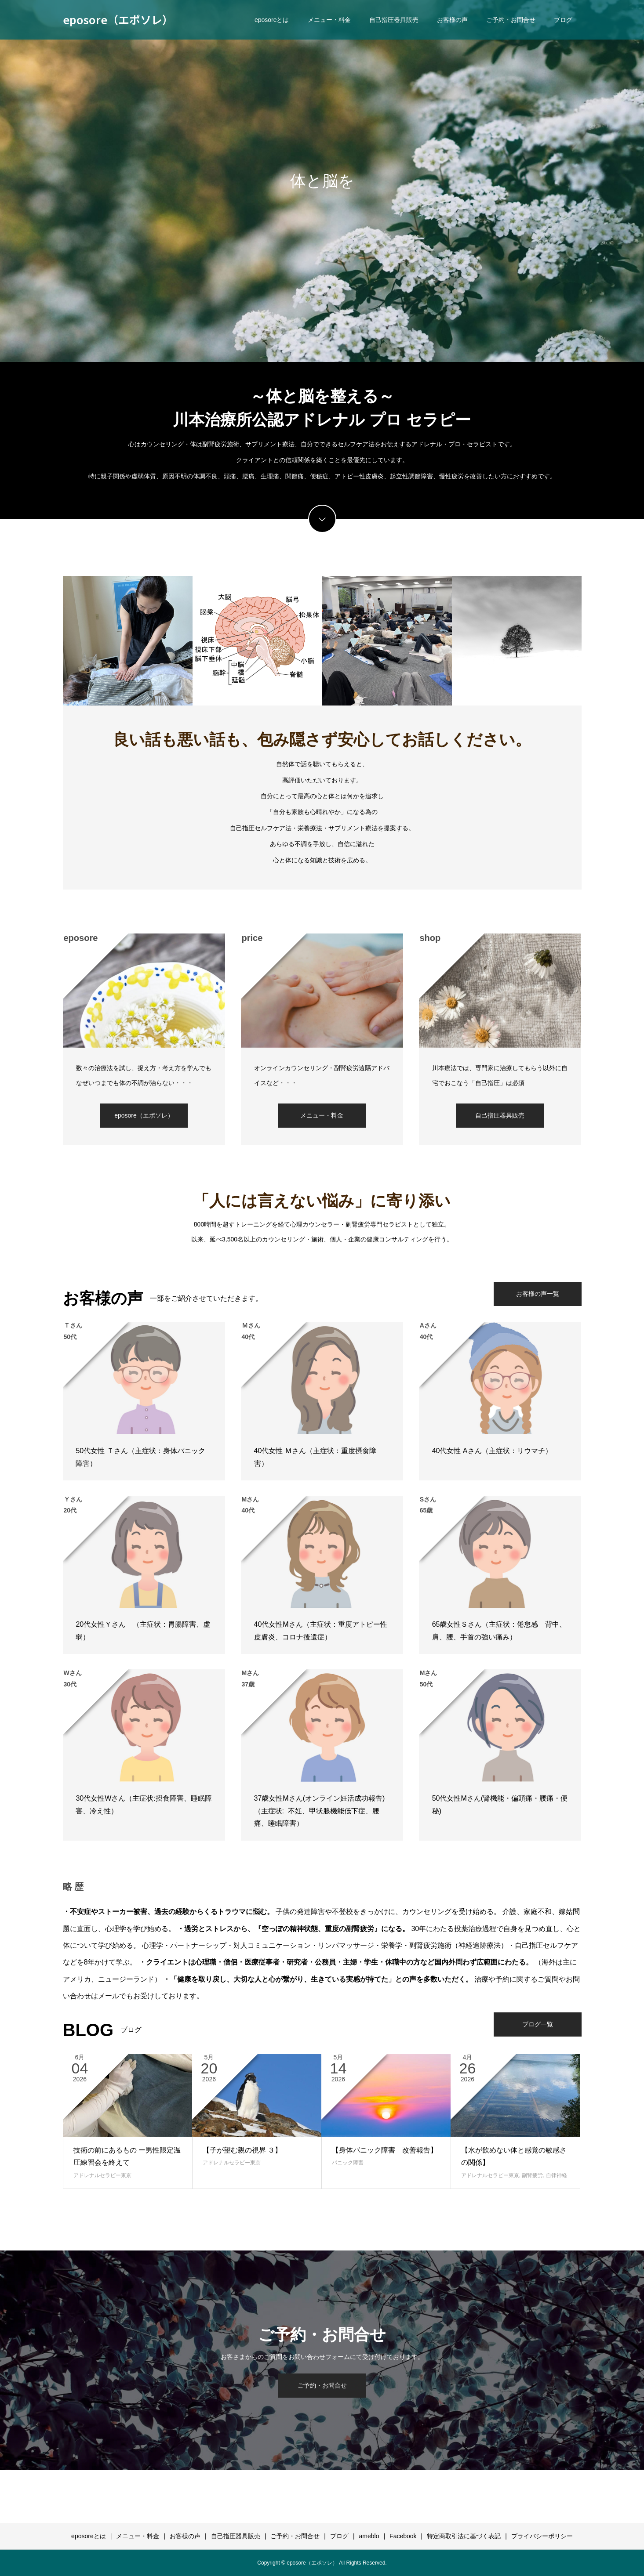  What do you see at coordinates (492, 1450) in the screenshot?
I see `40代女性 Aさん（主症状：リウマチ）` at bounding box center [492, 1450].